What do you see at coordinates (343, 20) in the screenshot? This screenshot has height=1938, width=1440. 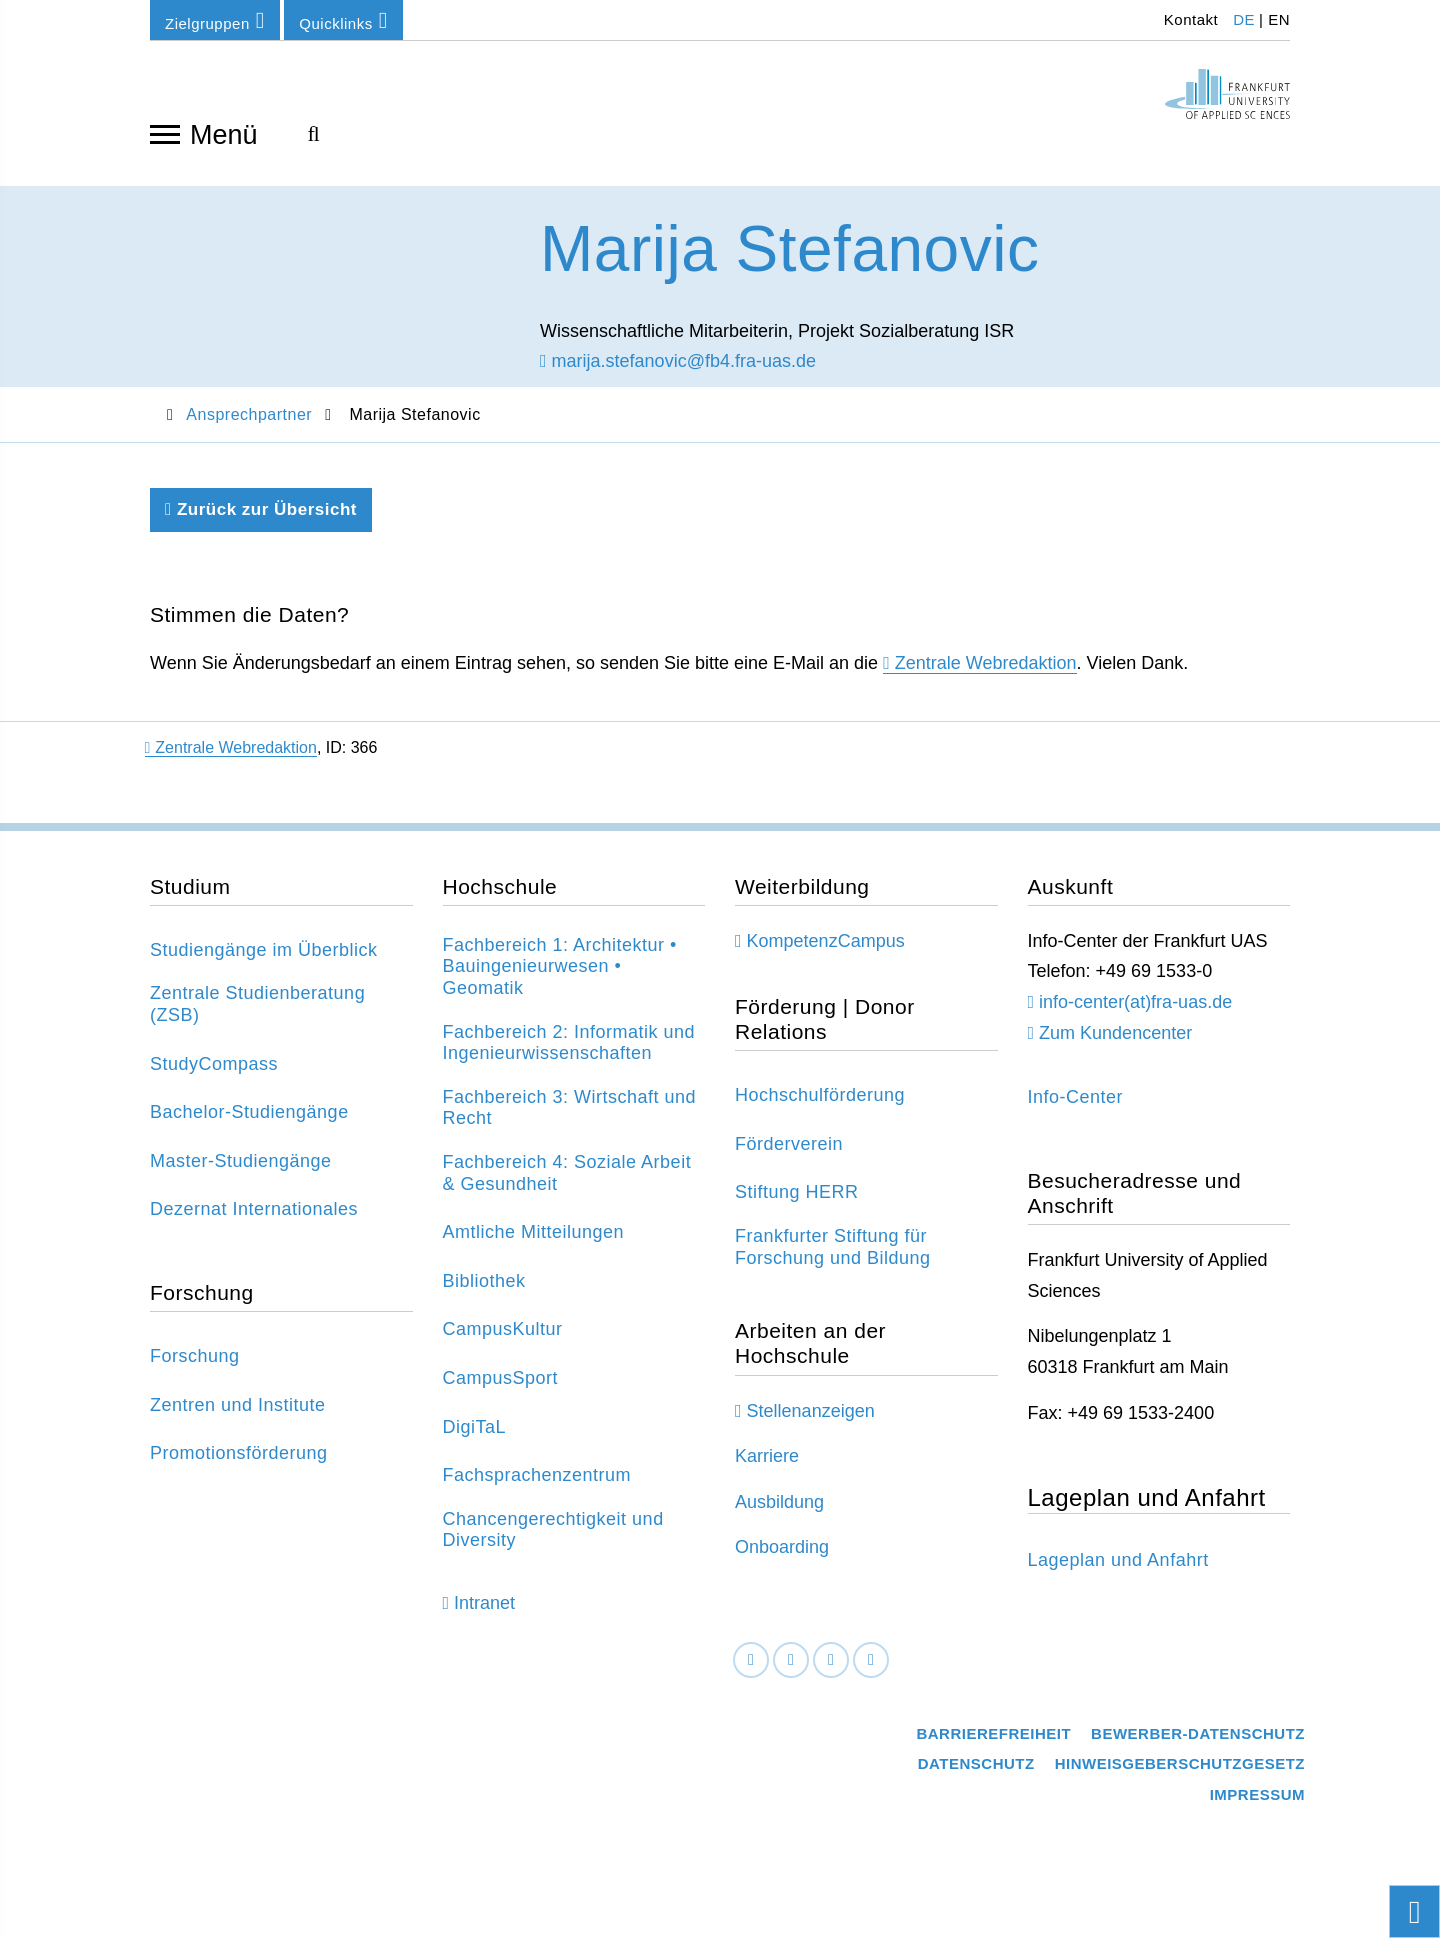 I see `Quicklinks` at bounding box center [343, 20].